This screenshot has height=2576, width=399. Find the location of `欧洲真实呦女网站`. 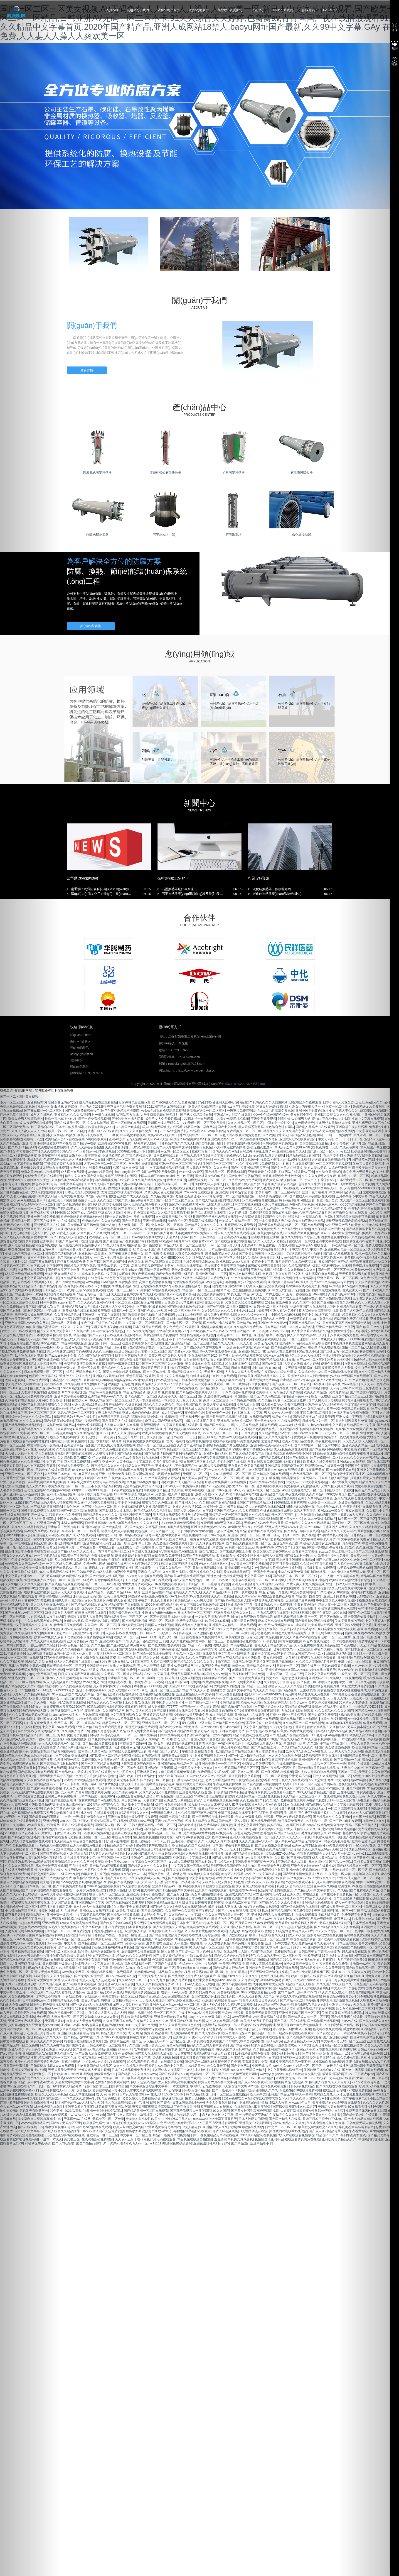

欧洲真实呦女网站 is located at coordinates (154, 1433).